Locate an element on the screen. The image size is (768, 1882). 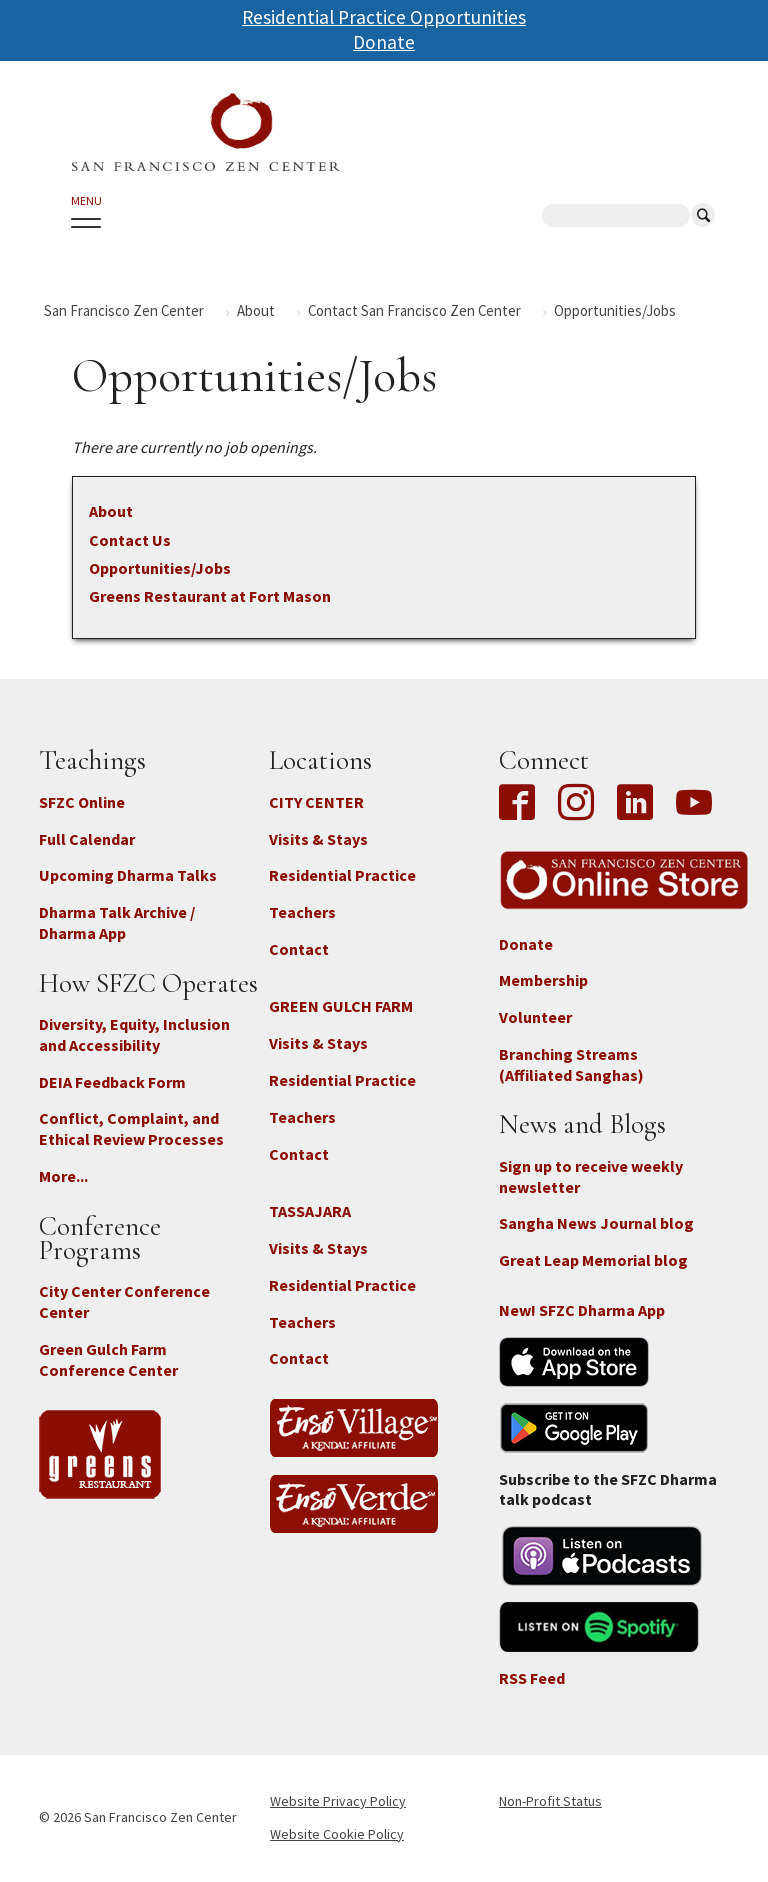
Residential Practice Opportunities is located at coordinates (384, 17).